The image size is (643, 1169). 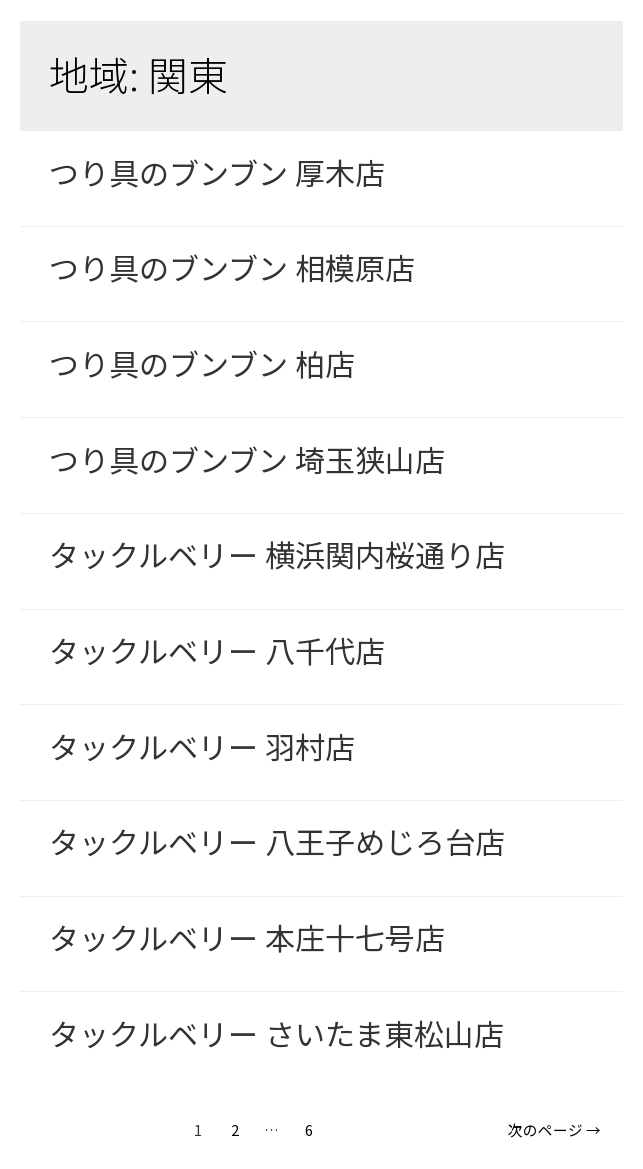 I want to click on タックルベリー 本庄十七号店, so click(x=247, y=937).